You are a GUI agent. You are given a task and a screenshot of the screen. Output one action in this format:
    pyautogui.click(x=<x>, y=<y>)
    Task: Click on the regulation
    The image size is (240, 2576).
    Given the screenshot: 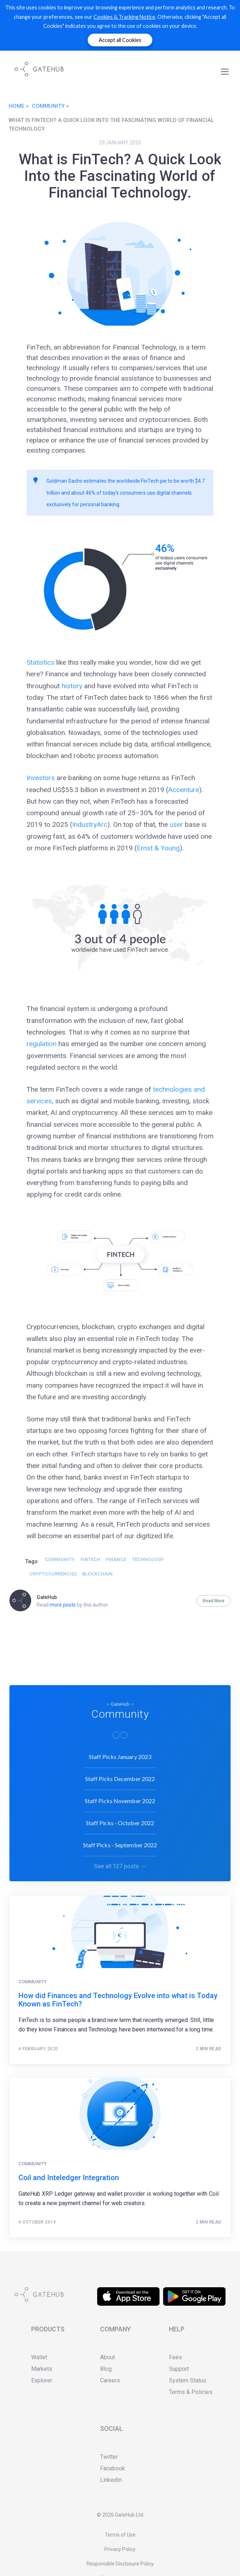 What is the action you would take?
    pyautogui.click(x=41, y=1044)
    